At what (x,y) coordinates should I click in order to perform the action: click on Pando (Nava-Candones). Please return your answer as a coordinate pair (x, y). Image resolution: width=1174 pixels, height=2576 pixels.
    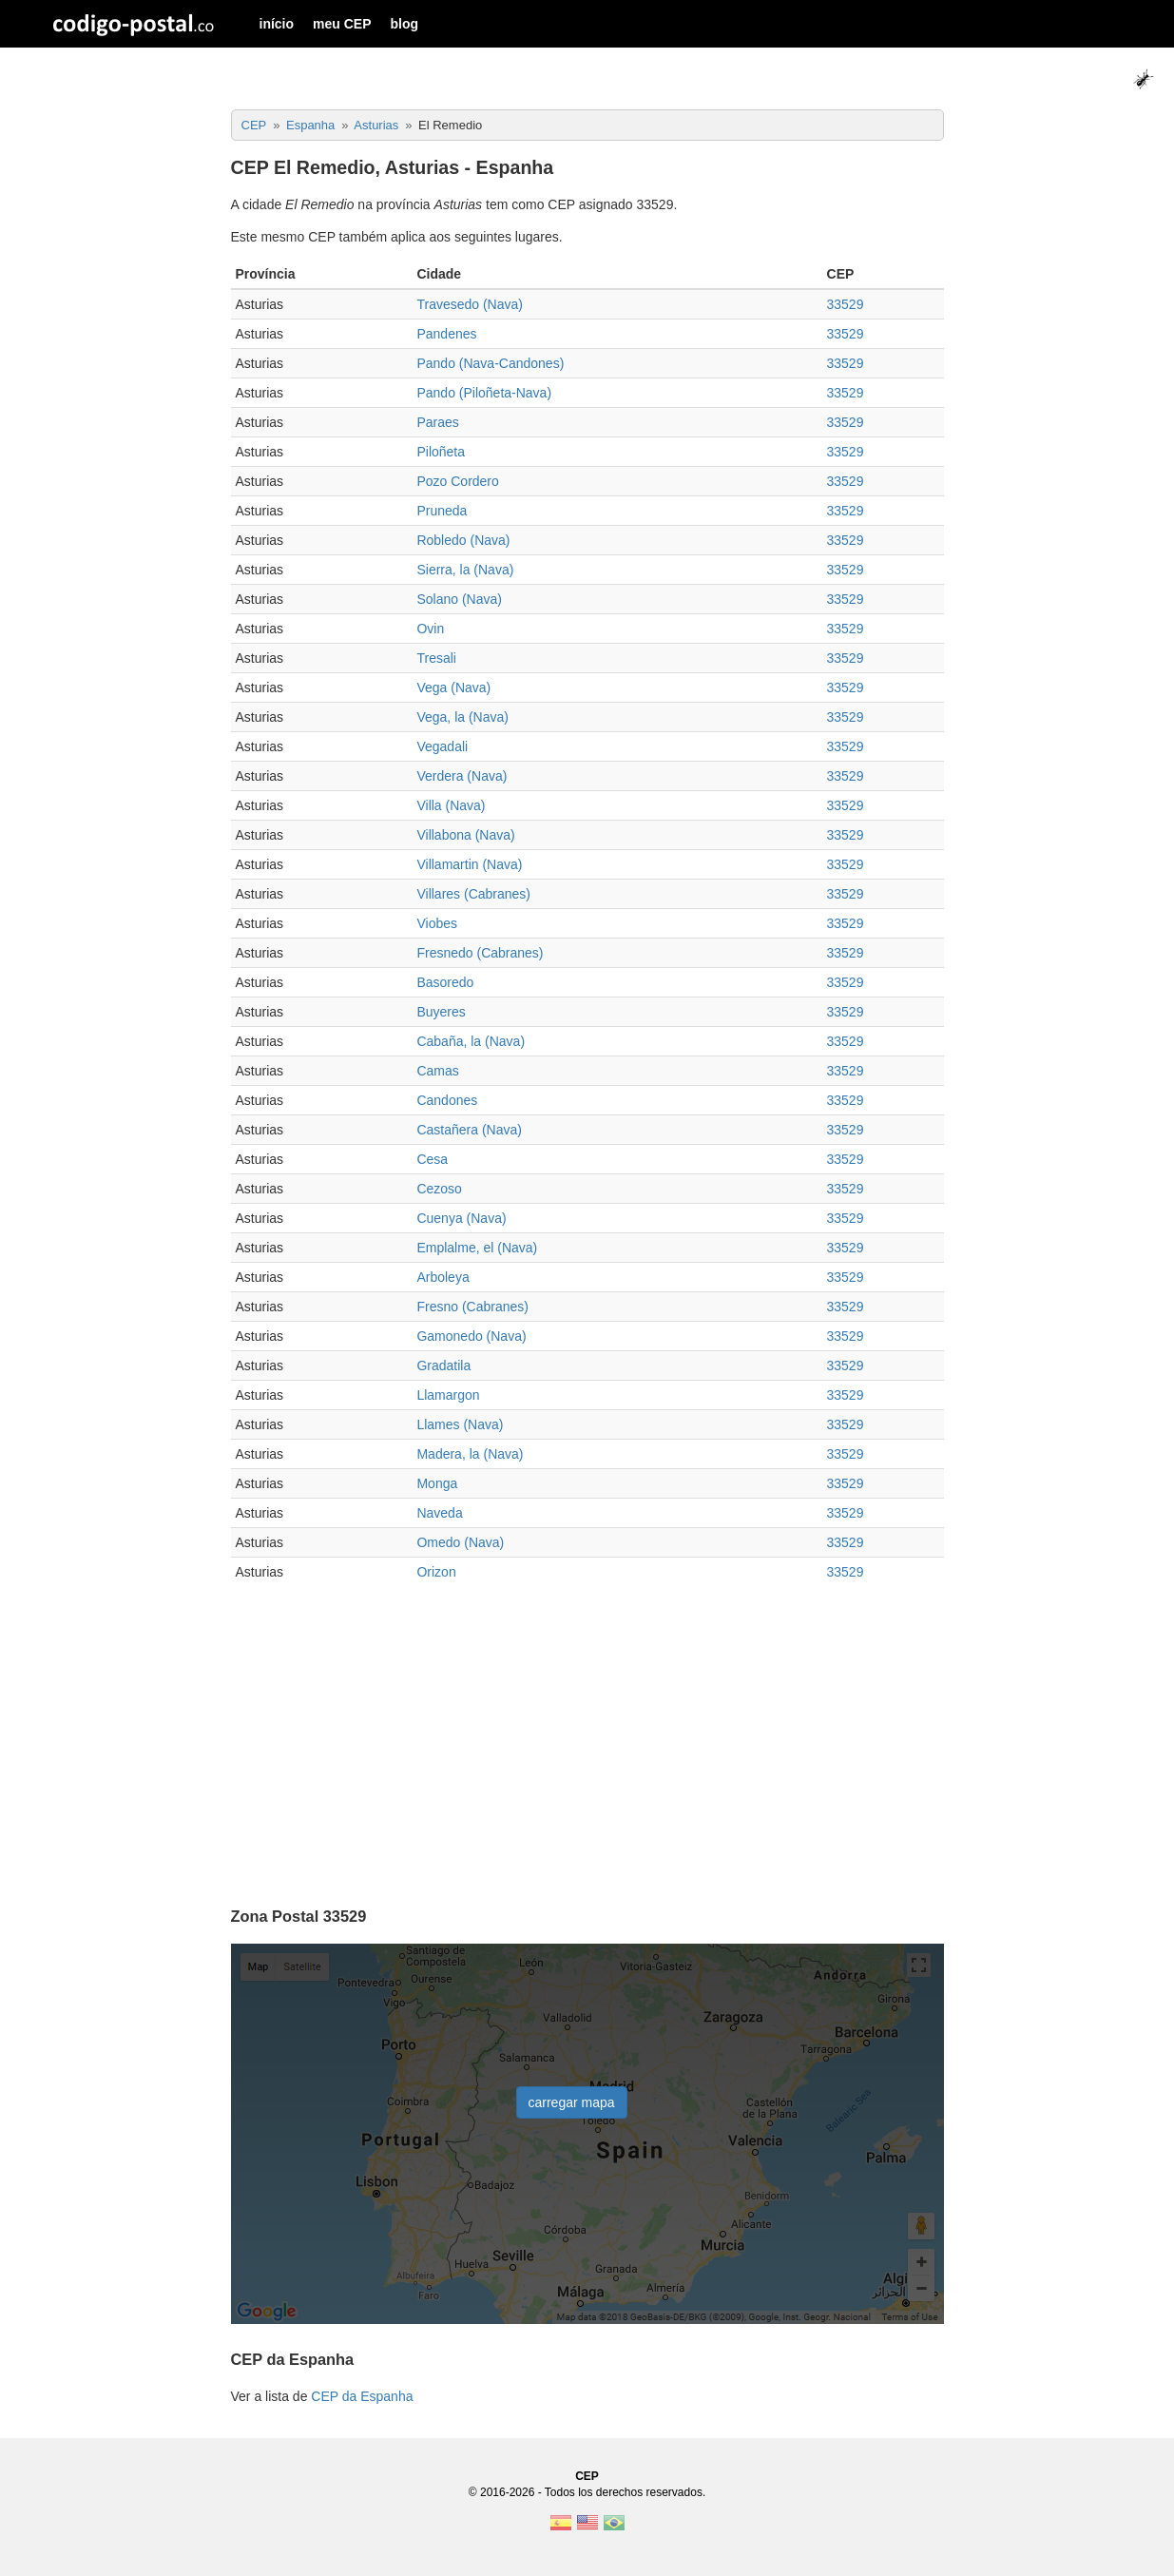
    Looking at the image, I should click on (490, 363).